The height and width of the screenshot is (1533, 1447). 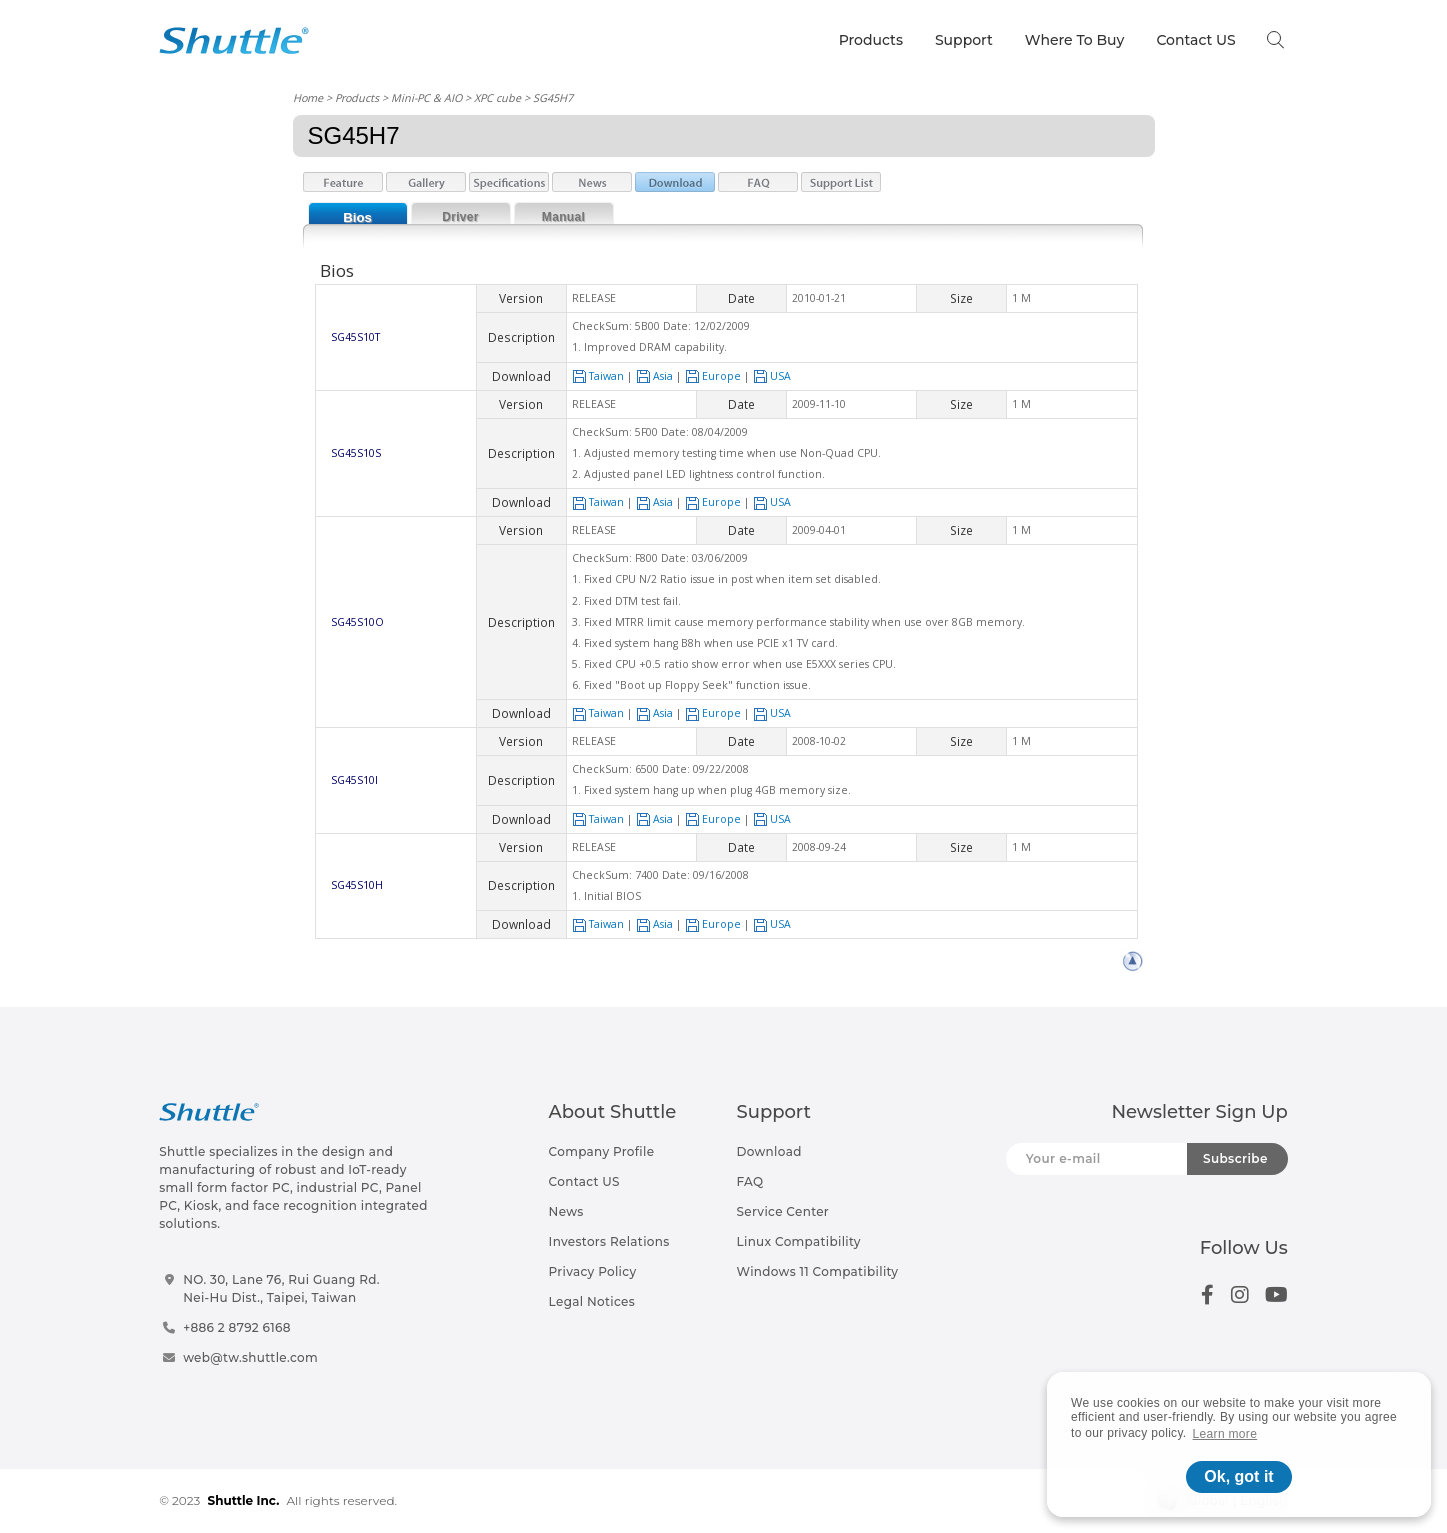 I want to click on Taiwan, so click(x=598, y=376).